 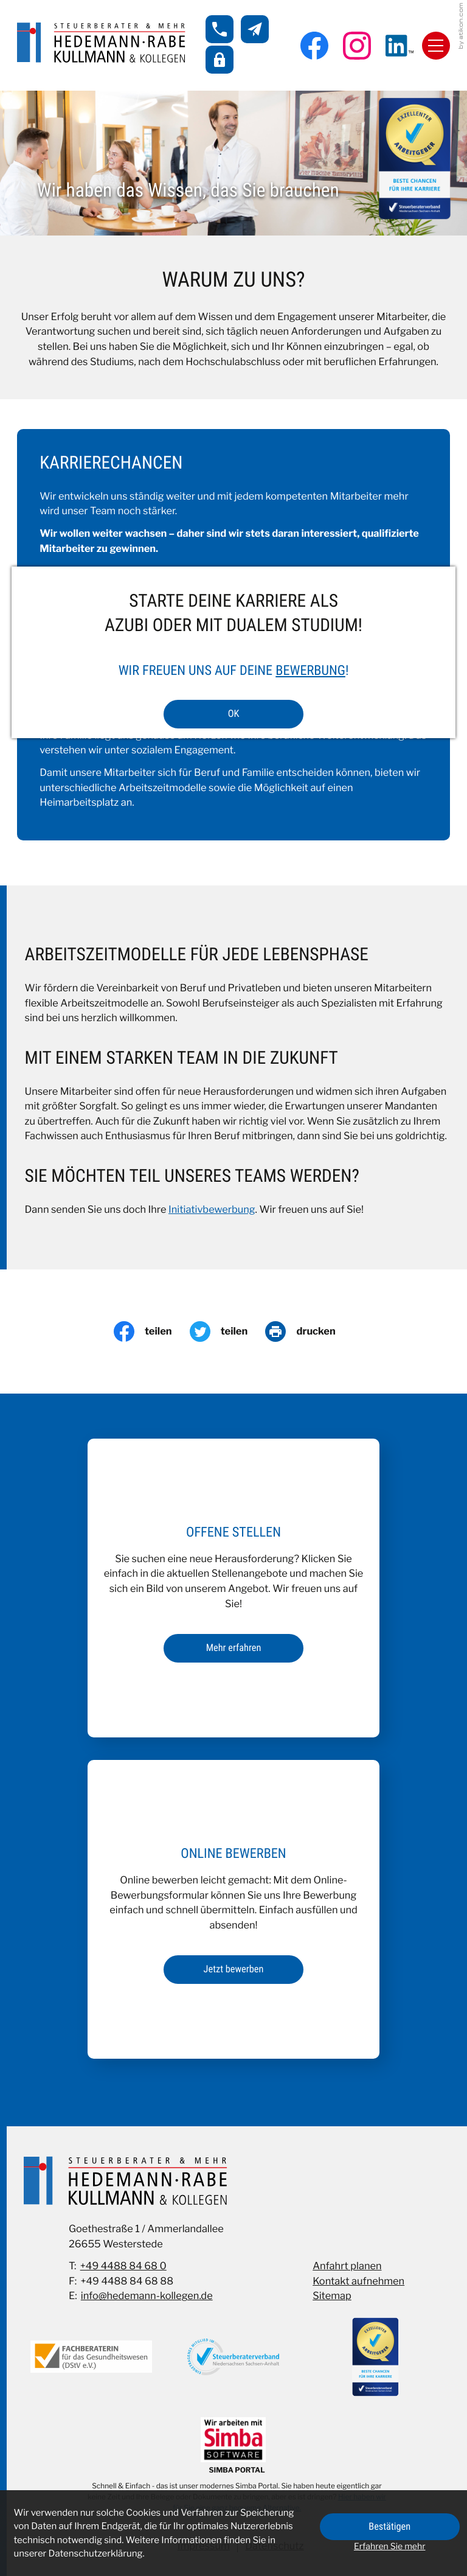 I want to click on Bewerbung, so click(x=310, y=671).